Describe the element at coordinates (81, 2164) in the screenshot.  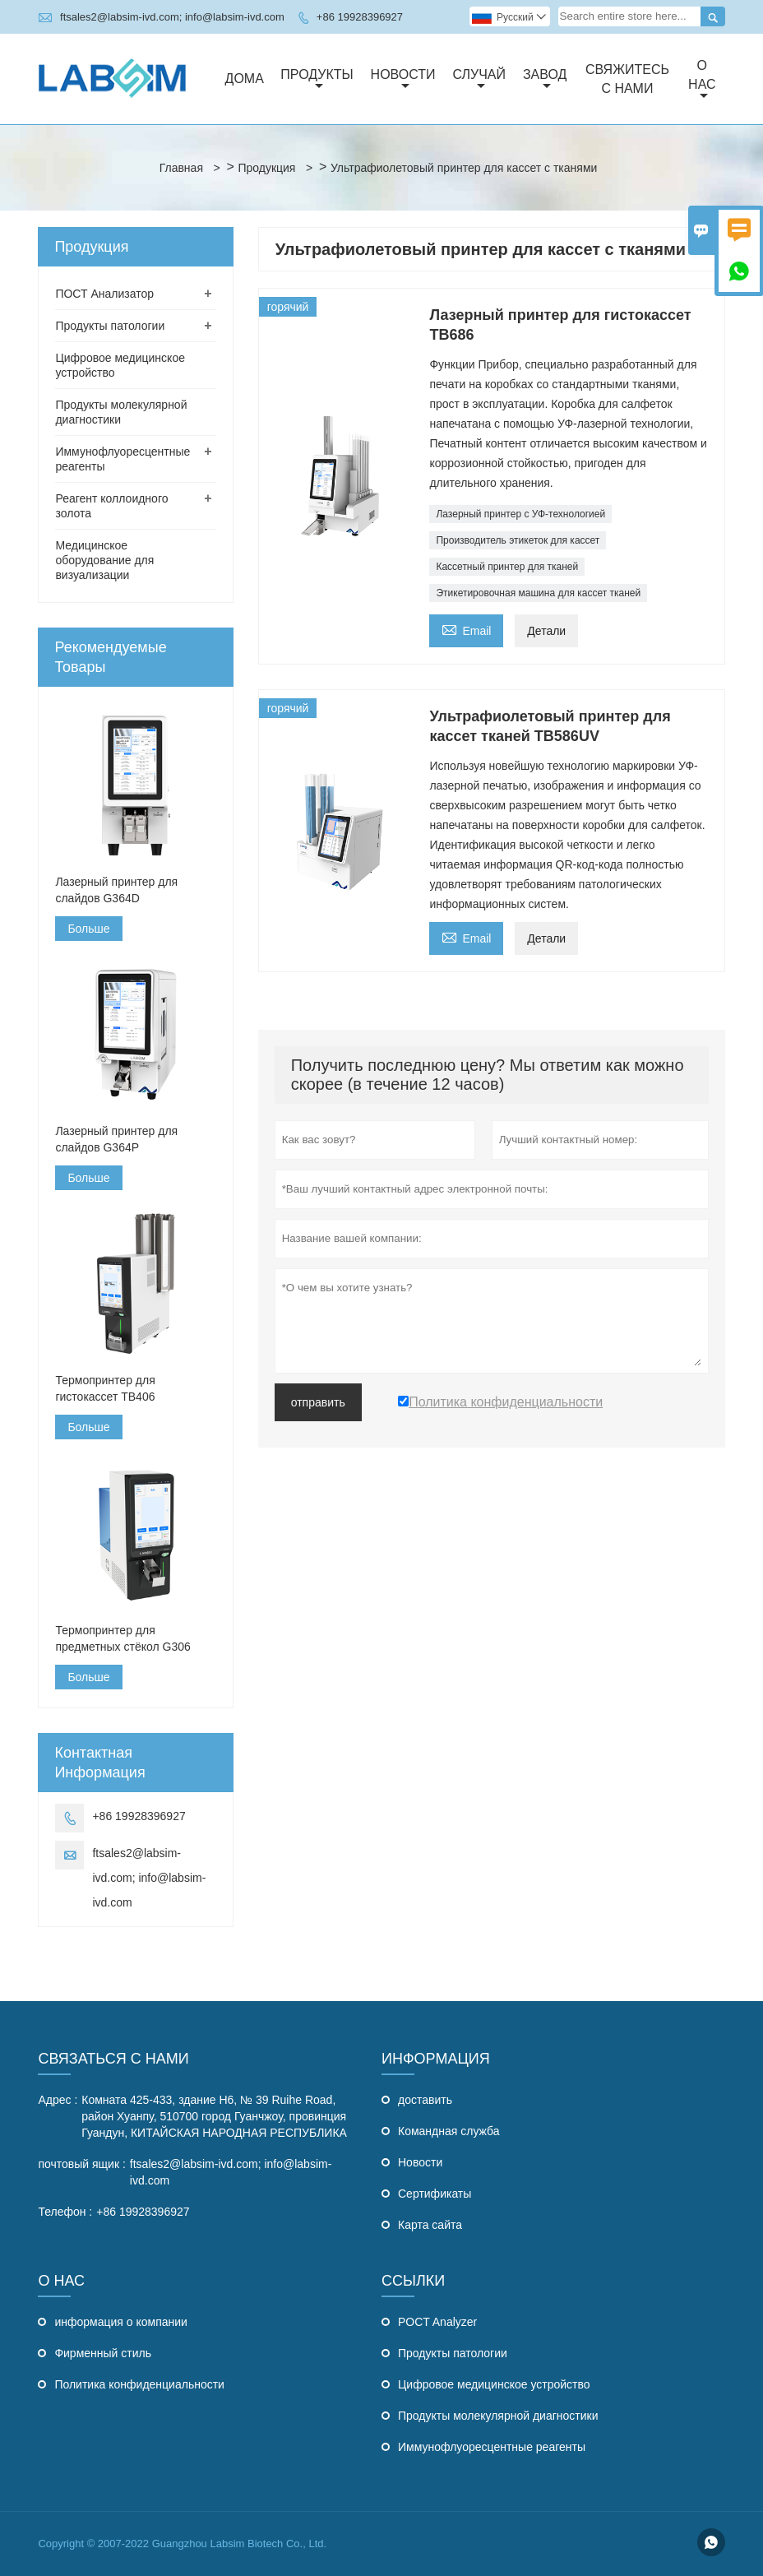
I see `почтовый ящик :` at that location.